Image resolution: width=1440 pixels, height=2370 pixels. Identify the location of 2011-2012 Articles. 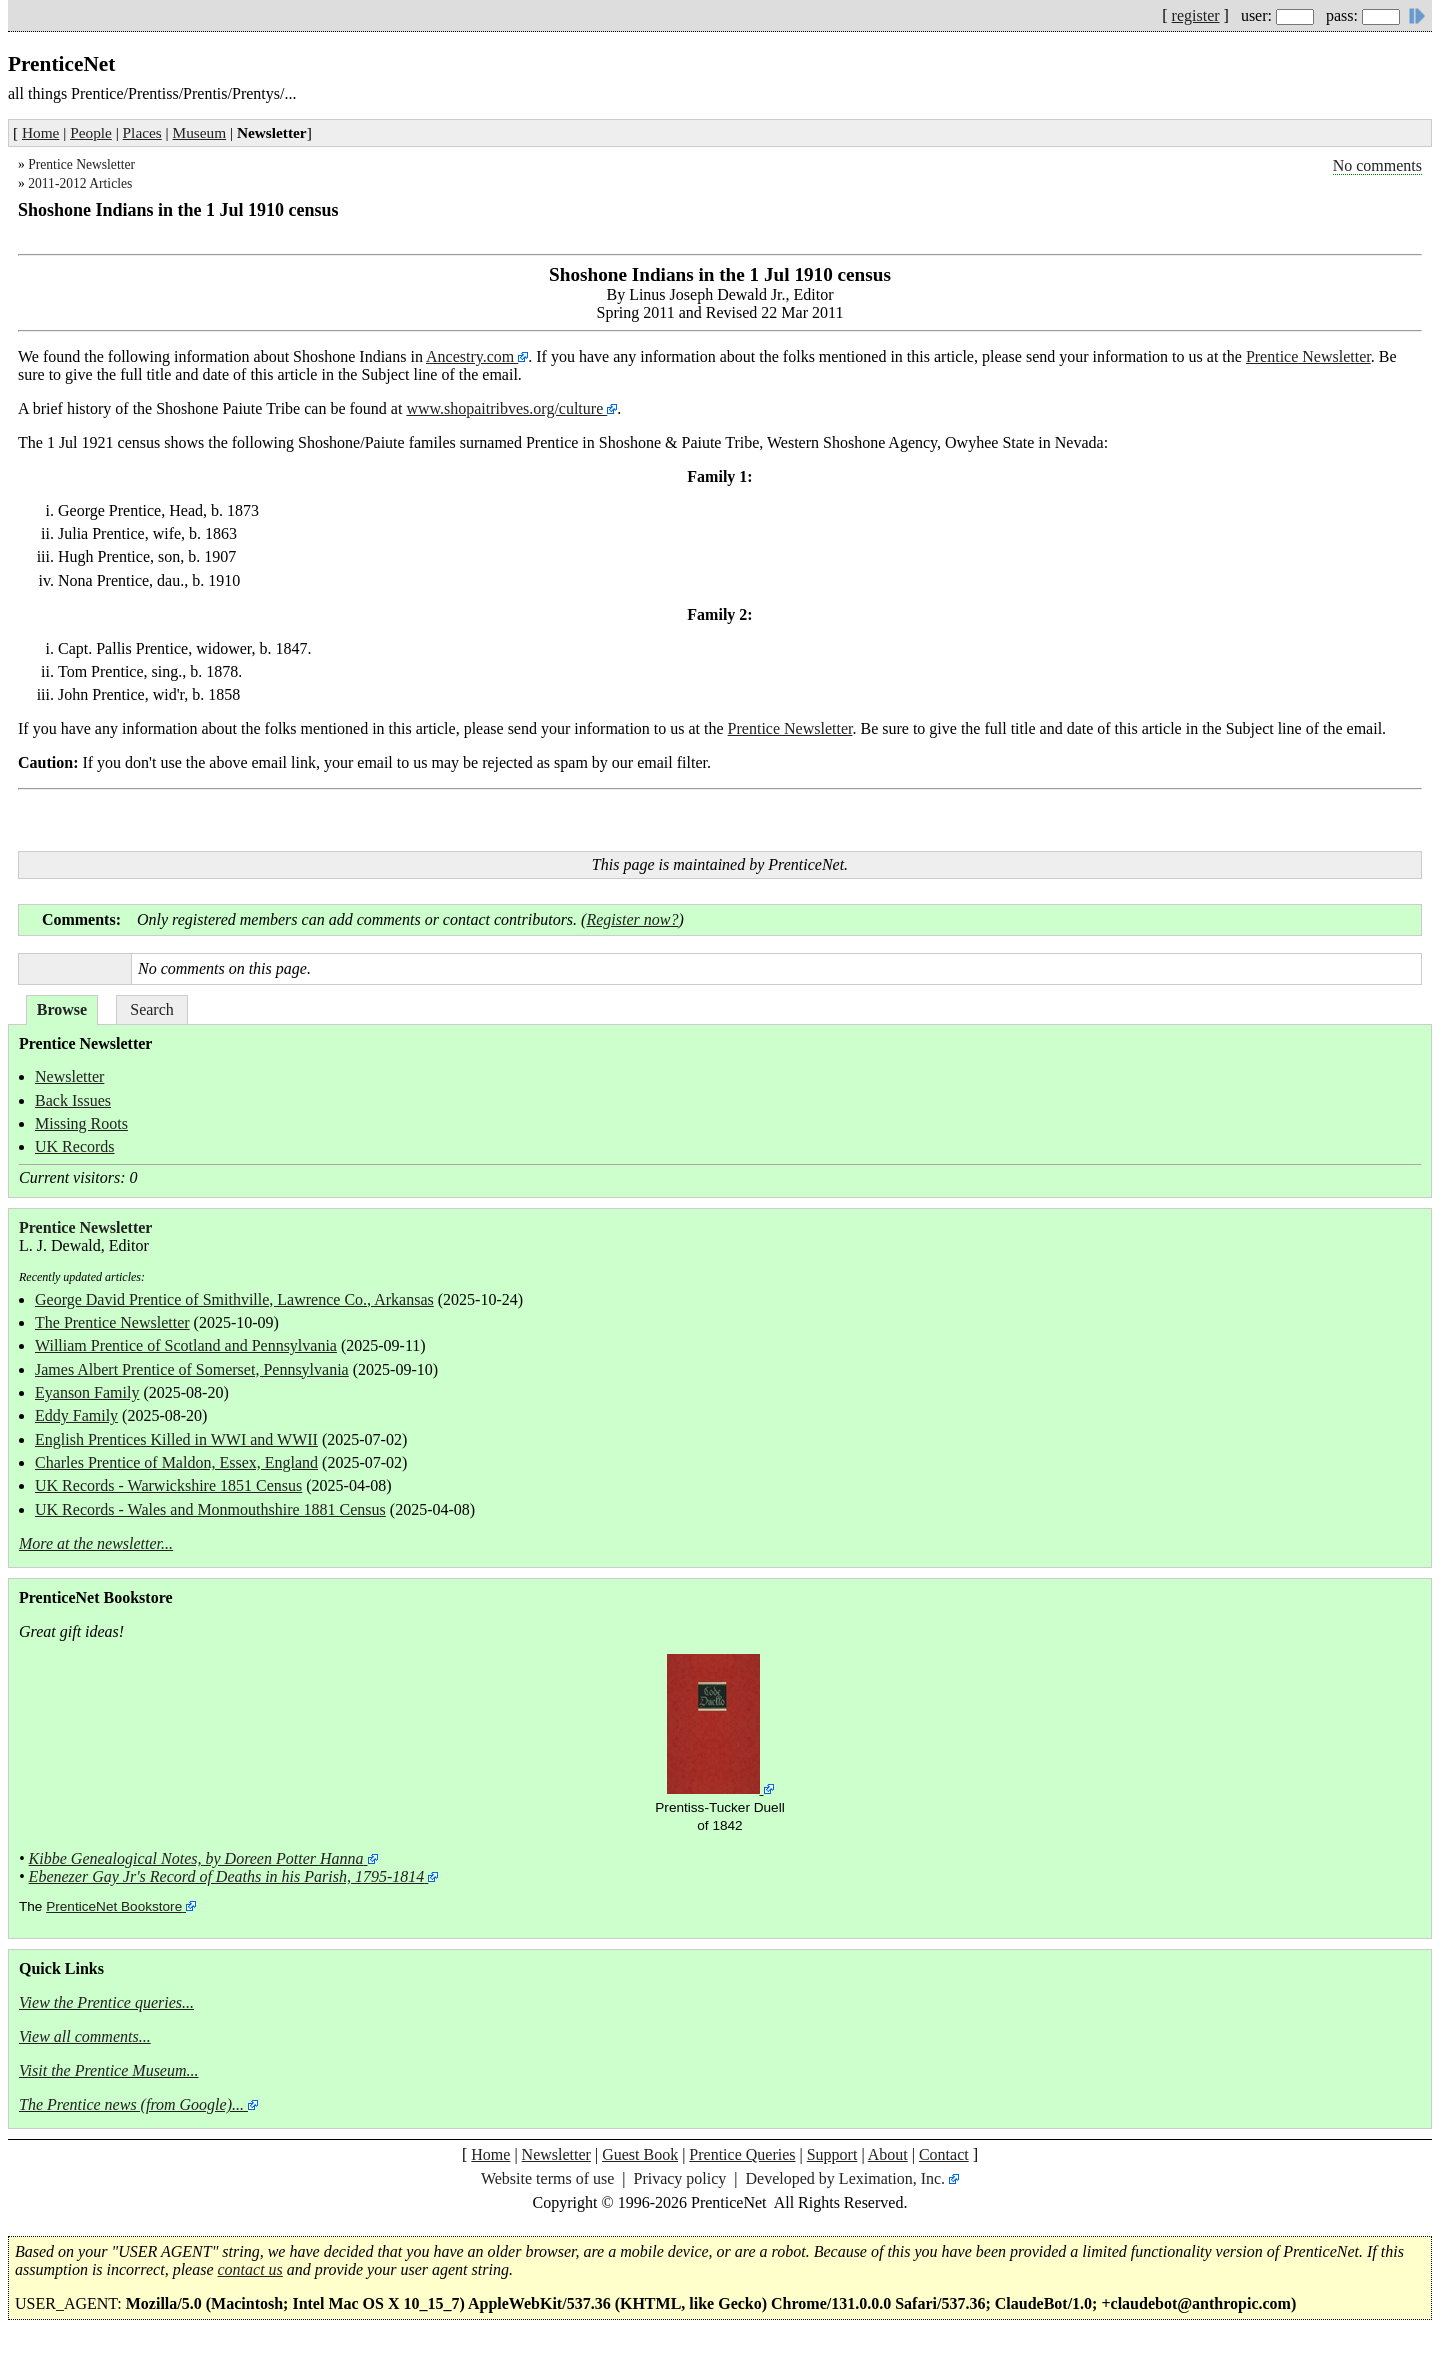
(80, 183).